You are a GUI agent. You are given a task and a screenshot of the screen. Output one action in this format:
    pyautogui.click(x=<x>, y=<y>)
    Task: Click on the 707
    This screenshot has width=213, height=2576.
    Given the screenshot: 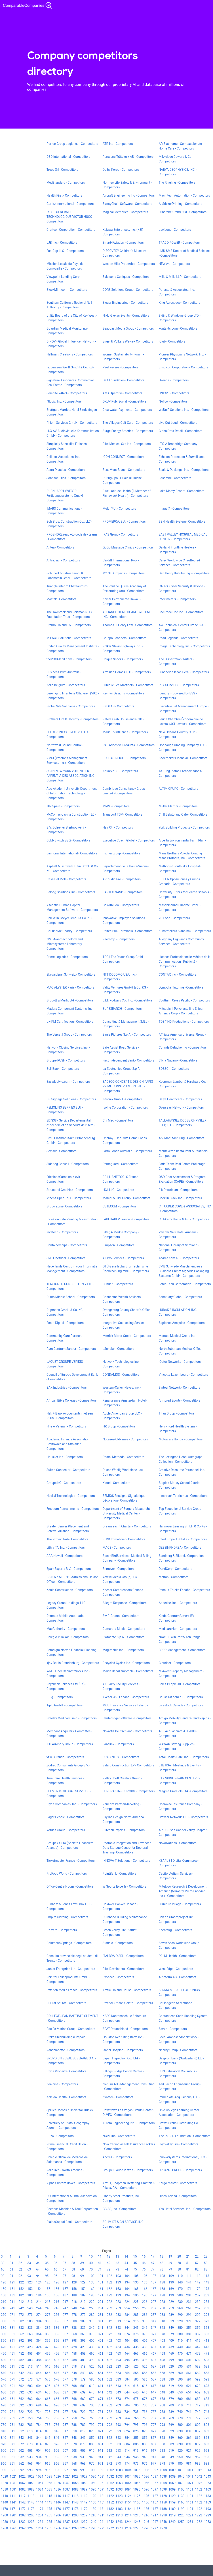 What is the action you would take?
    pyautogui.click(x=153, y=2405)
    